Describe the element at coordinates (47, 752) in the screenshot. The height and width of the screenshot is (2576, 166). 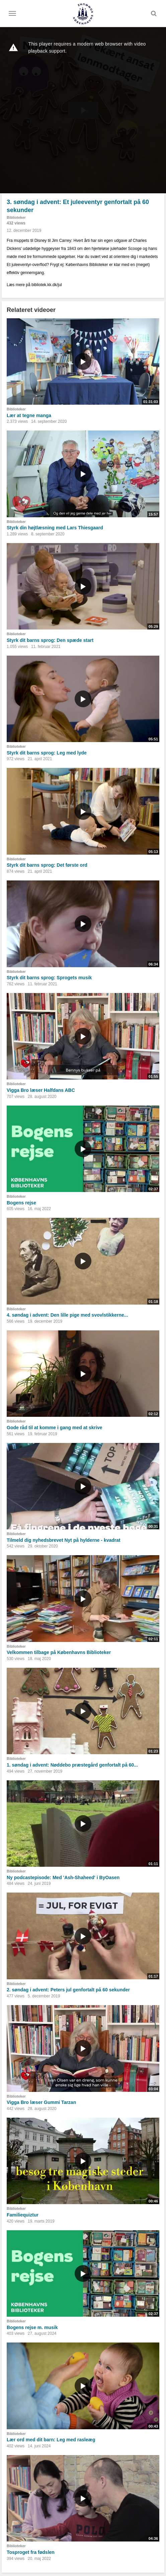
I see `Styrk dit barns sprog: Leg med lyde` at that location.